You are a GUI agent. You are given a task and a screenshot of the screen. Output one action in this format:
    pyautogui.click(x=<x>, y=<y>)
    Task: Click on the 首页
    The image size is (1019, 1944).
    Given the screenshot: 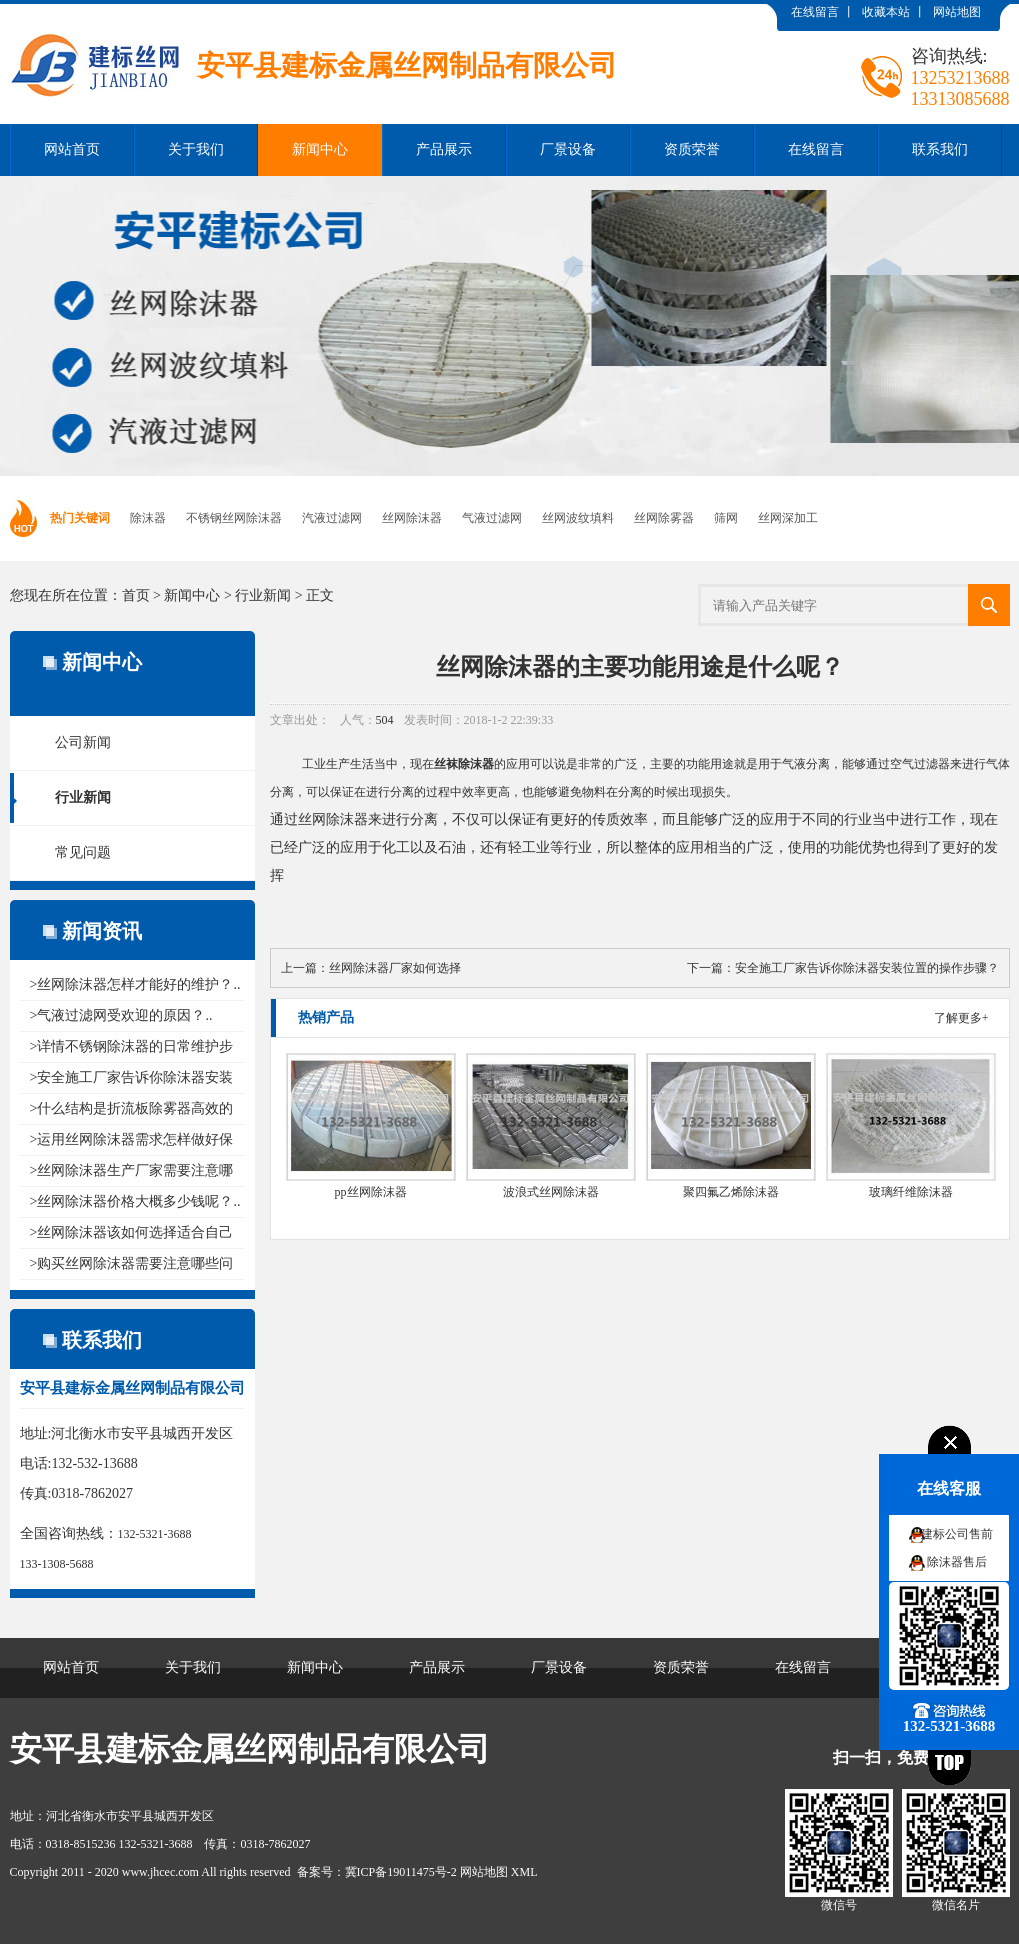 What is the action you would take?
    pyautogui.click(x=136, y=595)
    